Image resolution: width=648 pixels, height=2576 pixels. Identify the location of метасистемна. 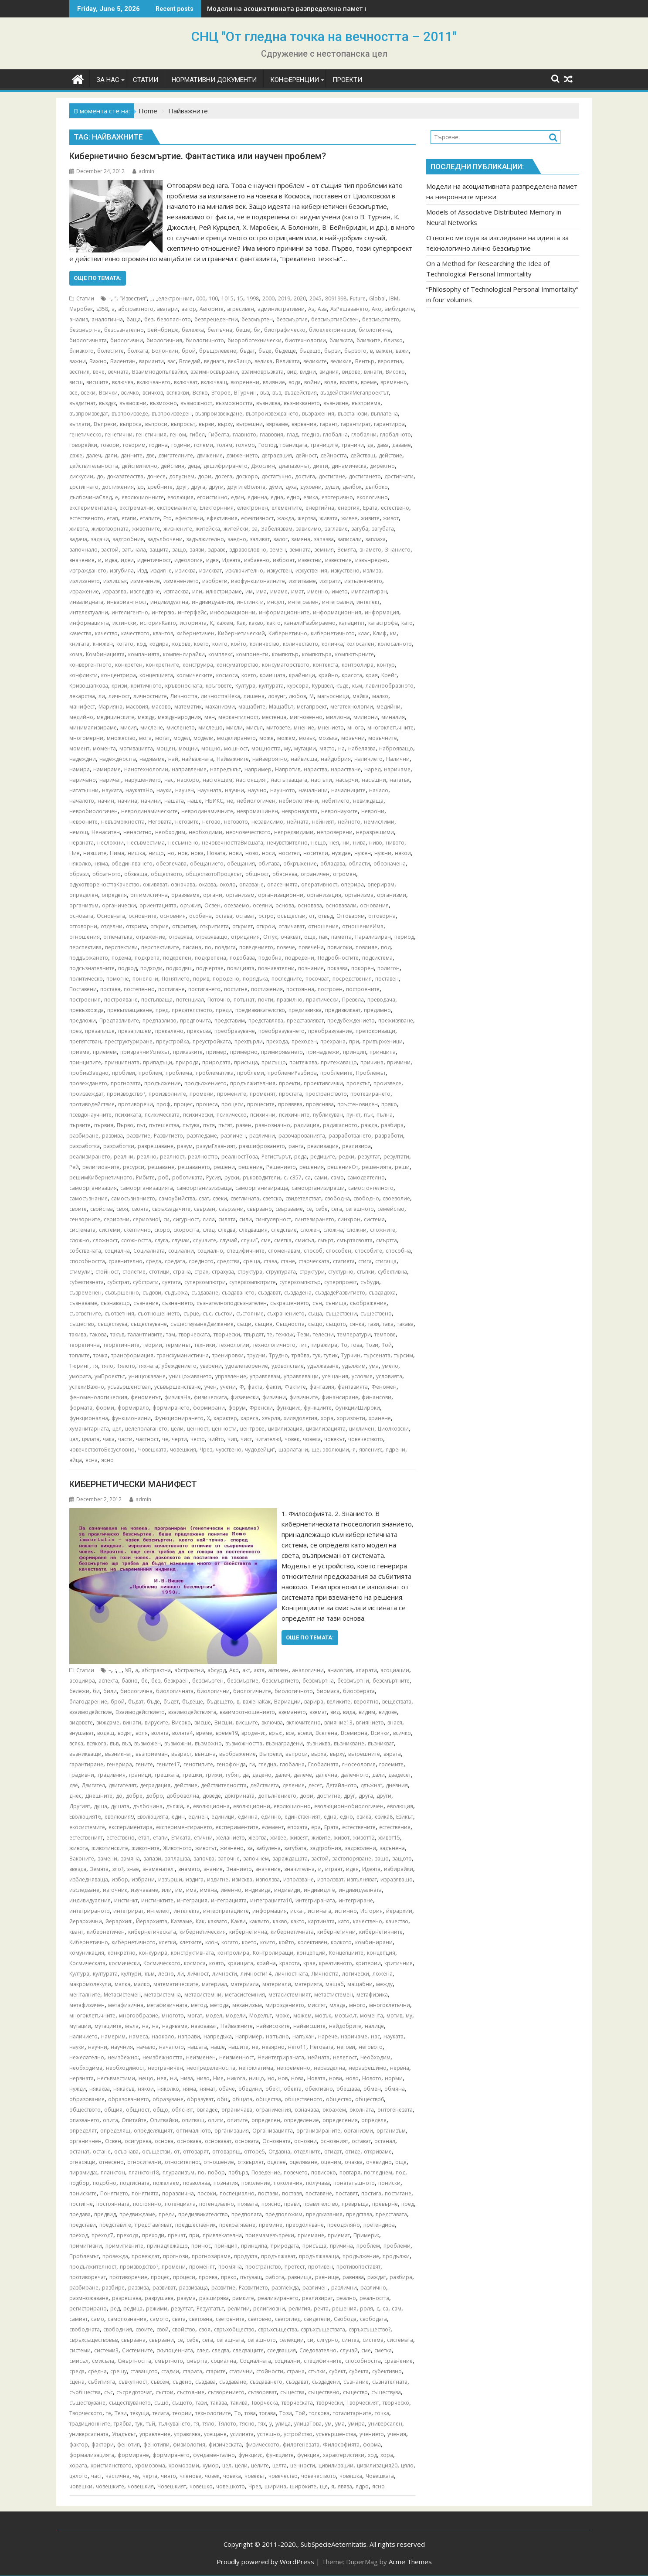
(162, 1994).